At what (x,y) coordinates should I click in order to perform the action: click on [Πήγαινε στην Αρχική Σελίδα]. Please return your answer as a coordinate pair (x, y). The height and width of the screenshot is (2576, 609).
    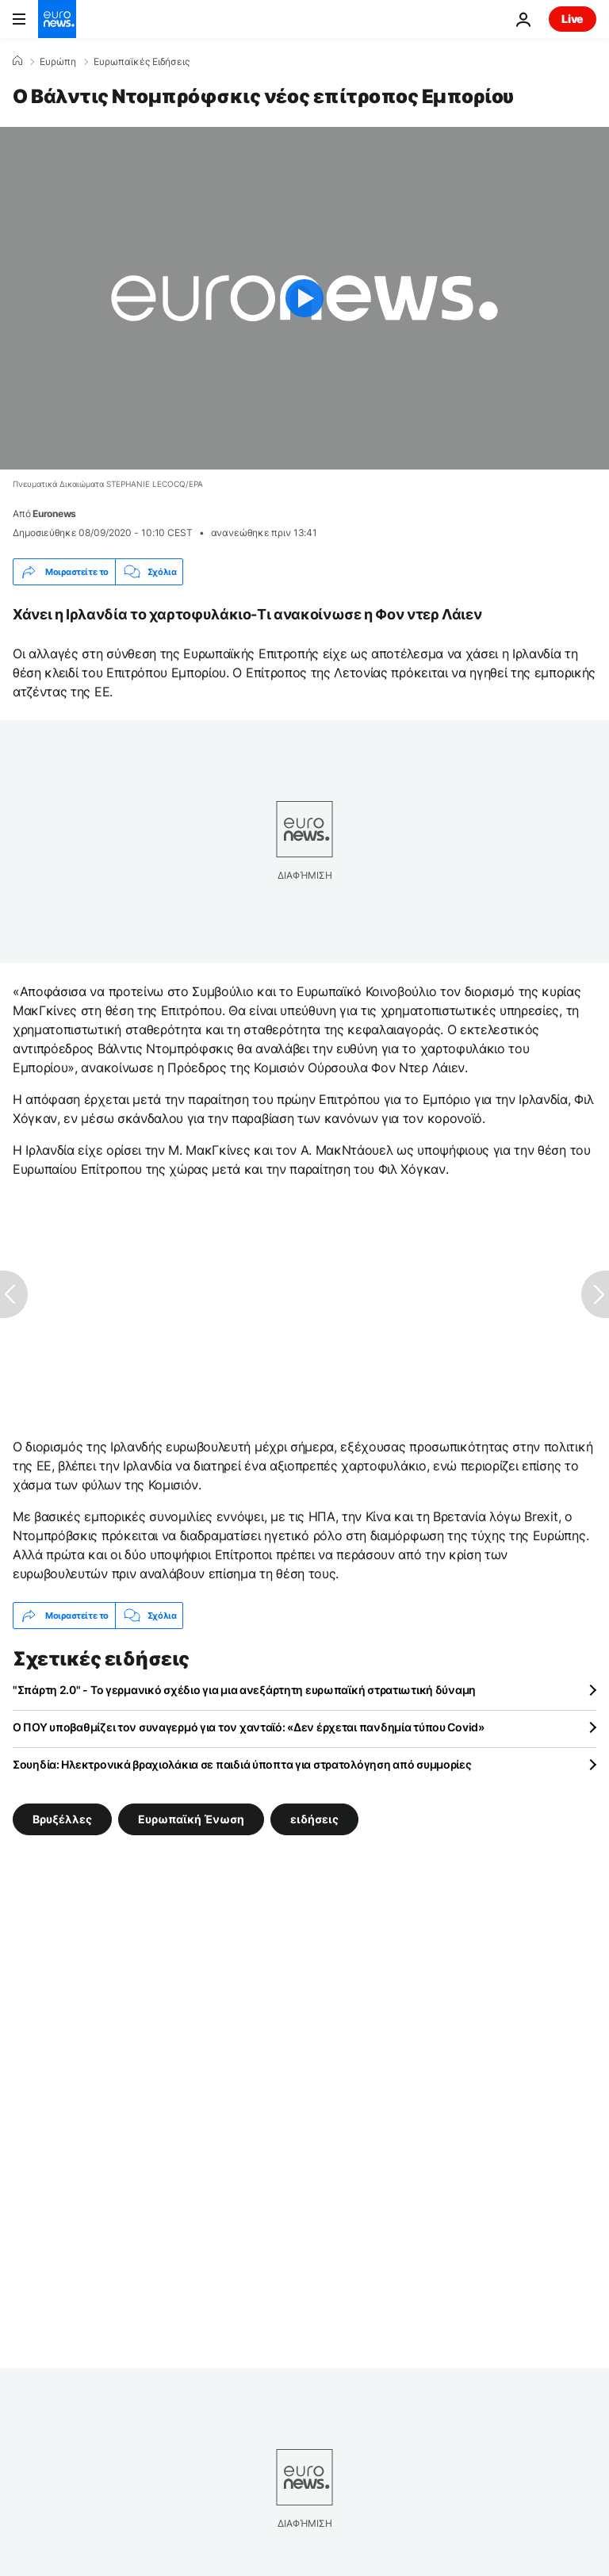
    Looking at the image, I should click on (57, 19).